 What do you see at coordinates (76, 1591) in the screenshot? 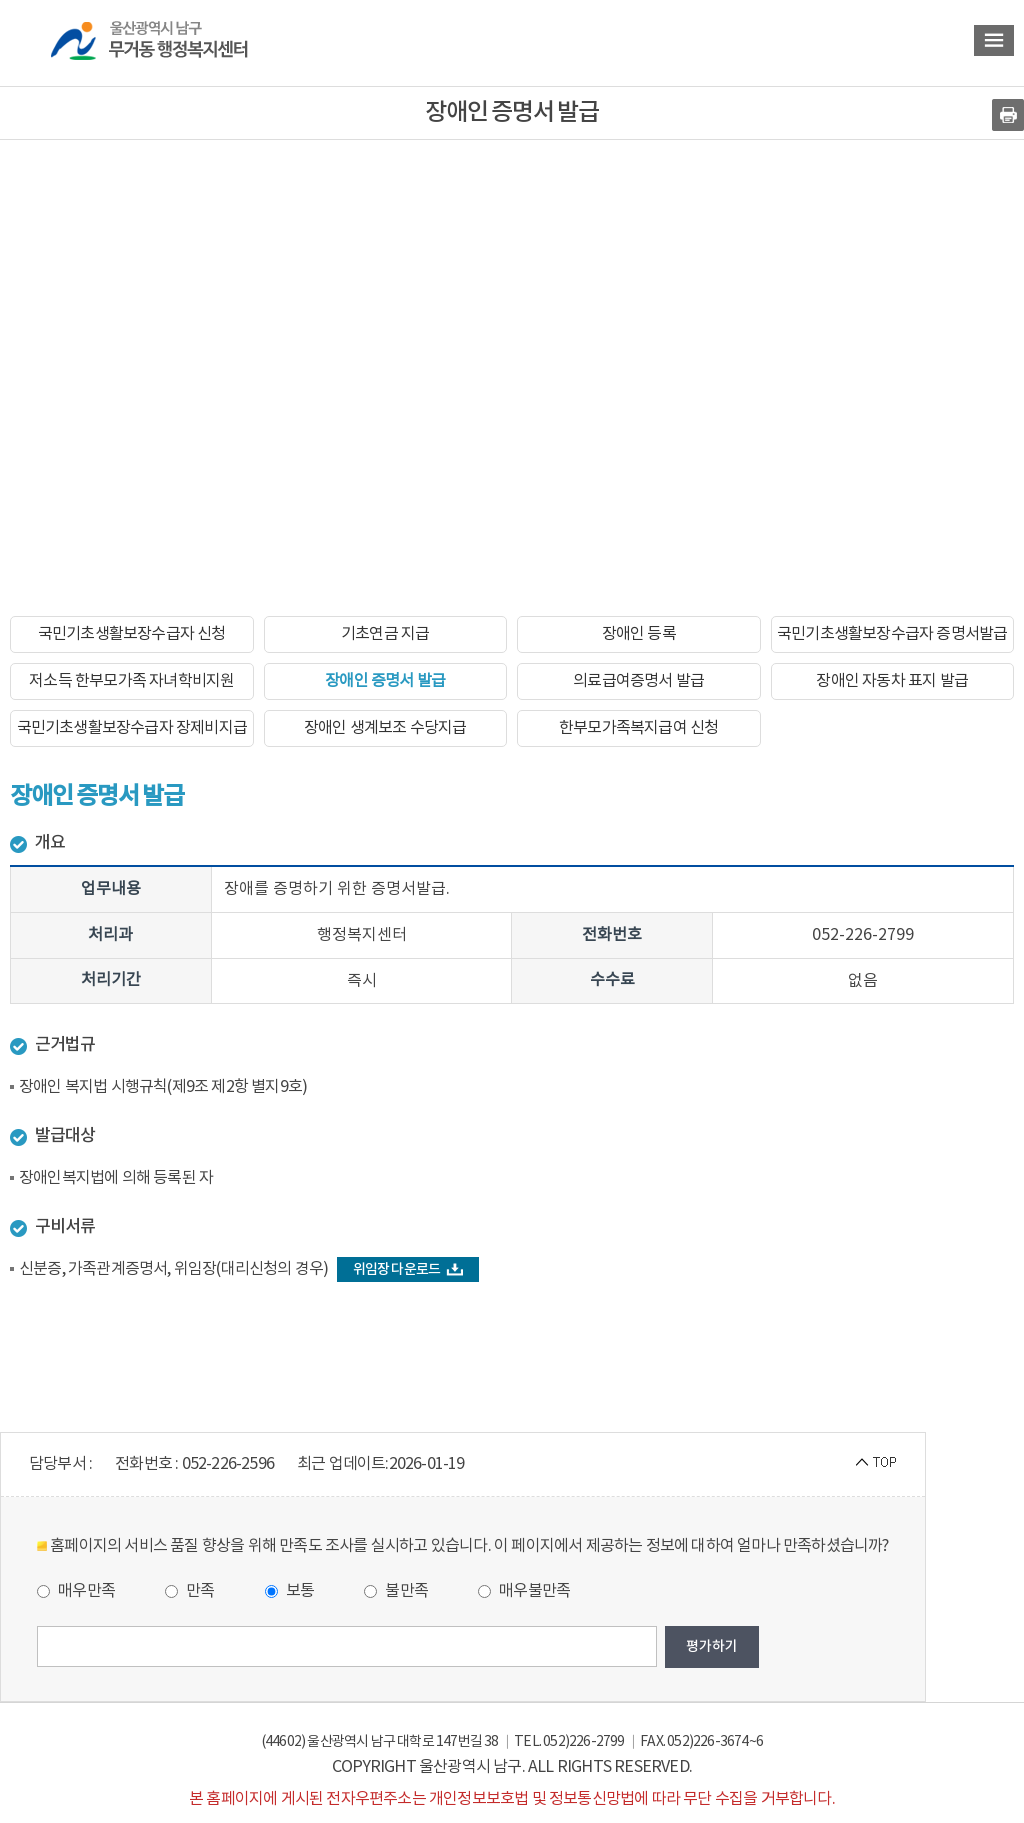
I see `매우만족` at bounding box center [76, 1591].